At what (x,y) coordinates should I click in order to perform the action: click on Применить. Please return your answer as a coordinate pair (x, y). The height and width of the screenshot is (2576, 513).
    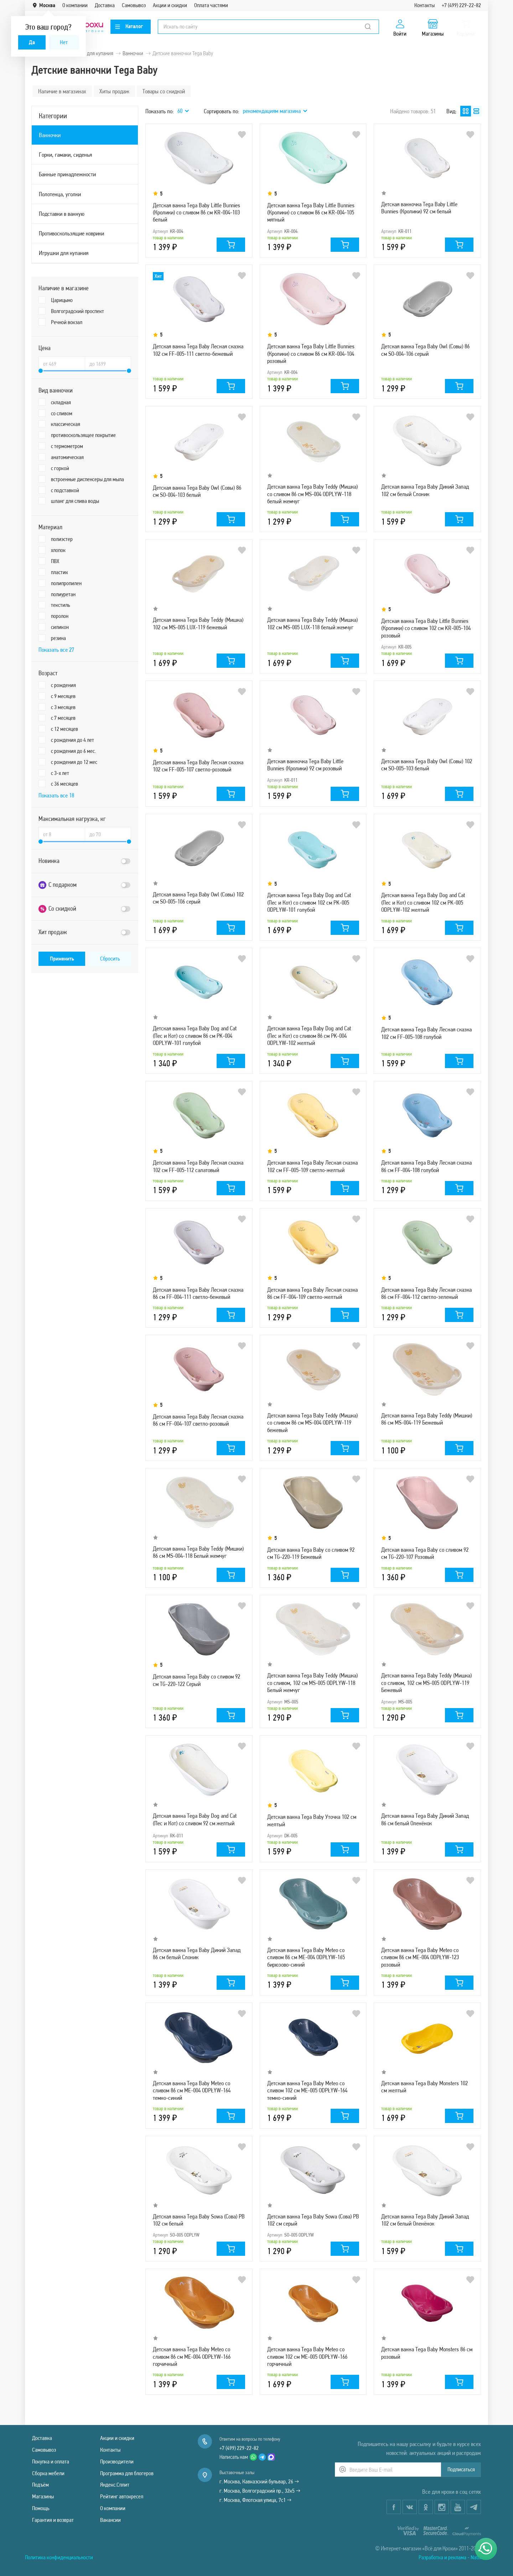
    Looking at the image, I should click on (62, 958).